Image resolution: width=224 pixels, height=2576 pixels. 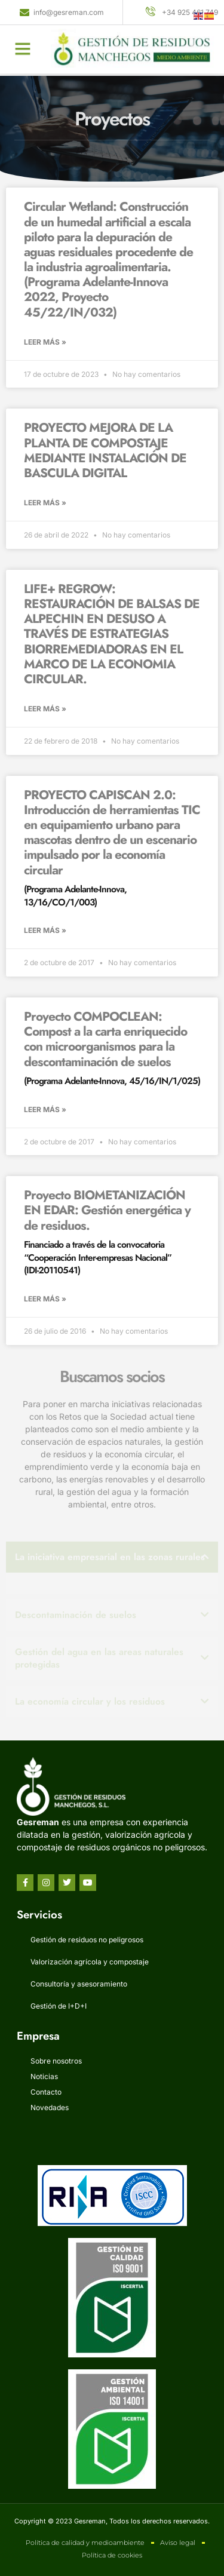 What do you see at coordinates (105, 450) in the screenshot?
I see `PROYECTO MEJORA DE LA PLANTA DE COMPOSTAJE MEDIANTE INSTALACIÓN DE BASCULA DIGITAL` at bounding box center [105, 450].